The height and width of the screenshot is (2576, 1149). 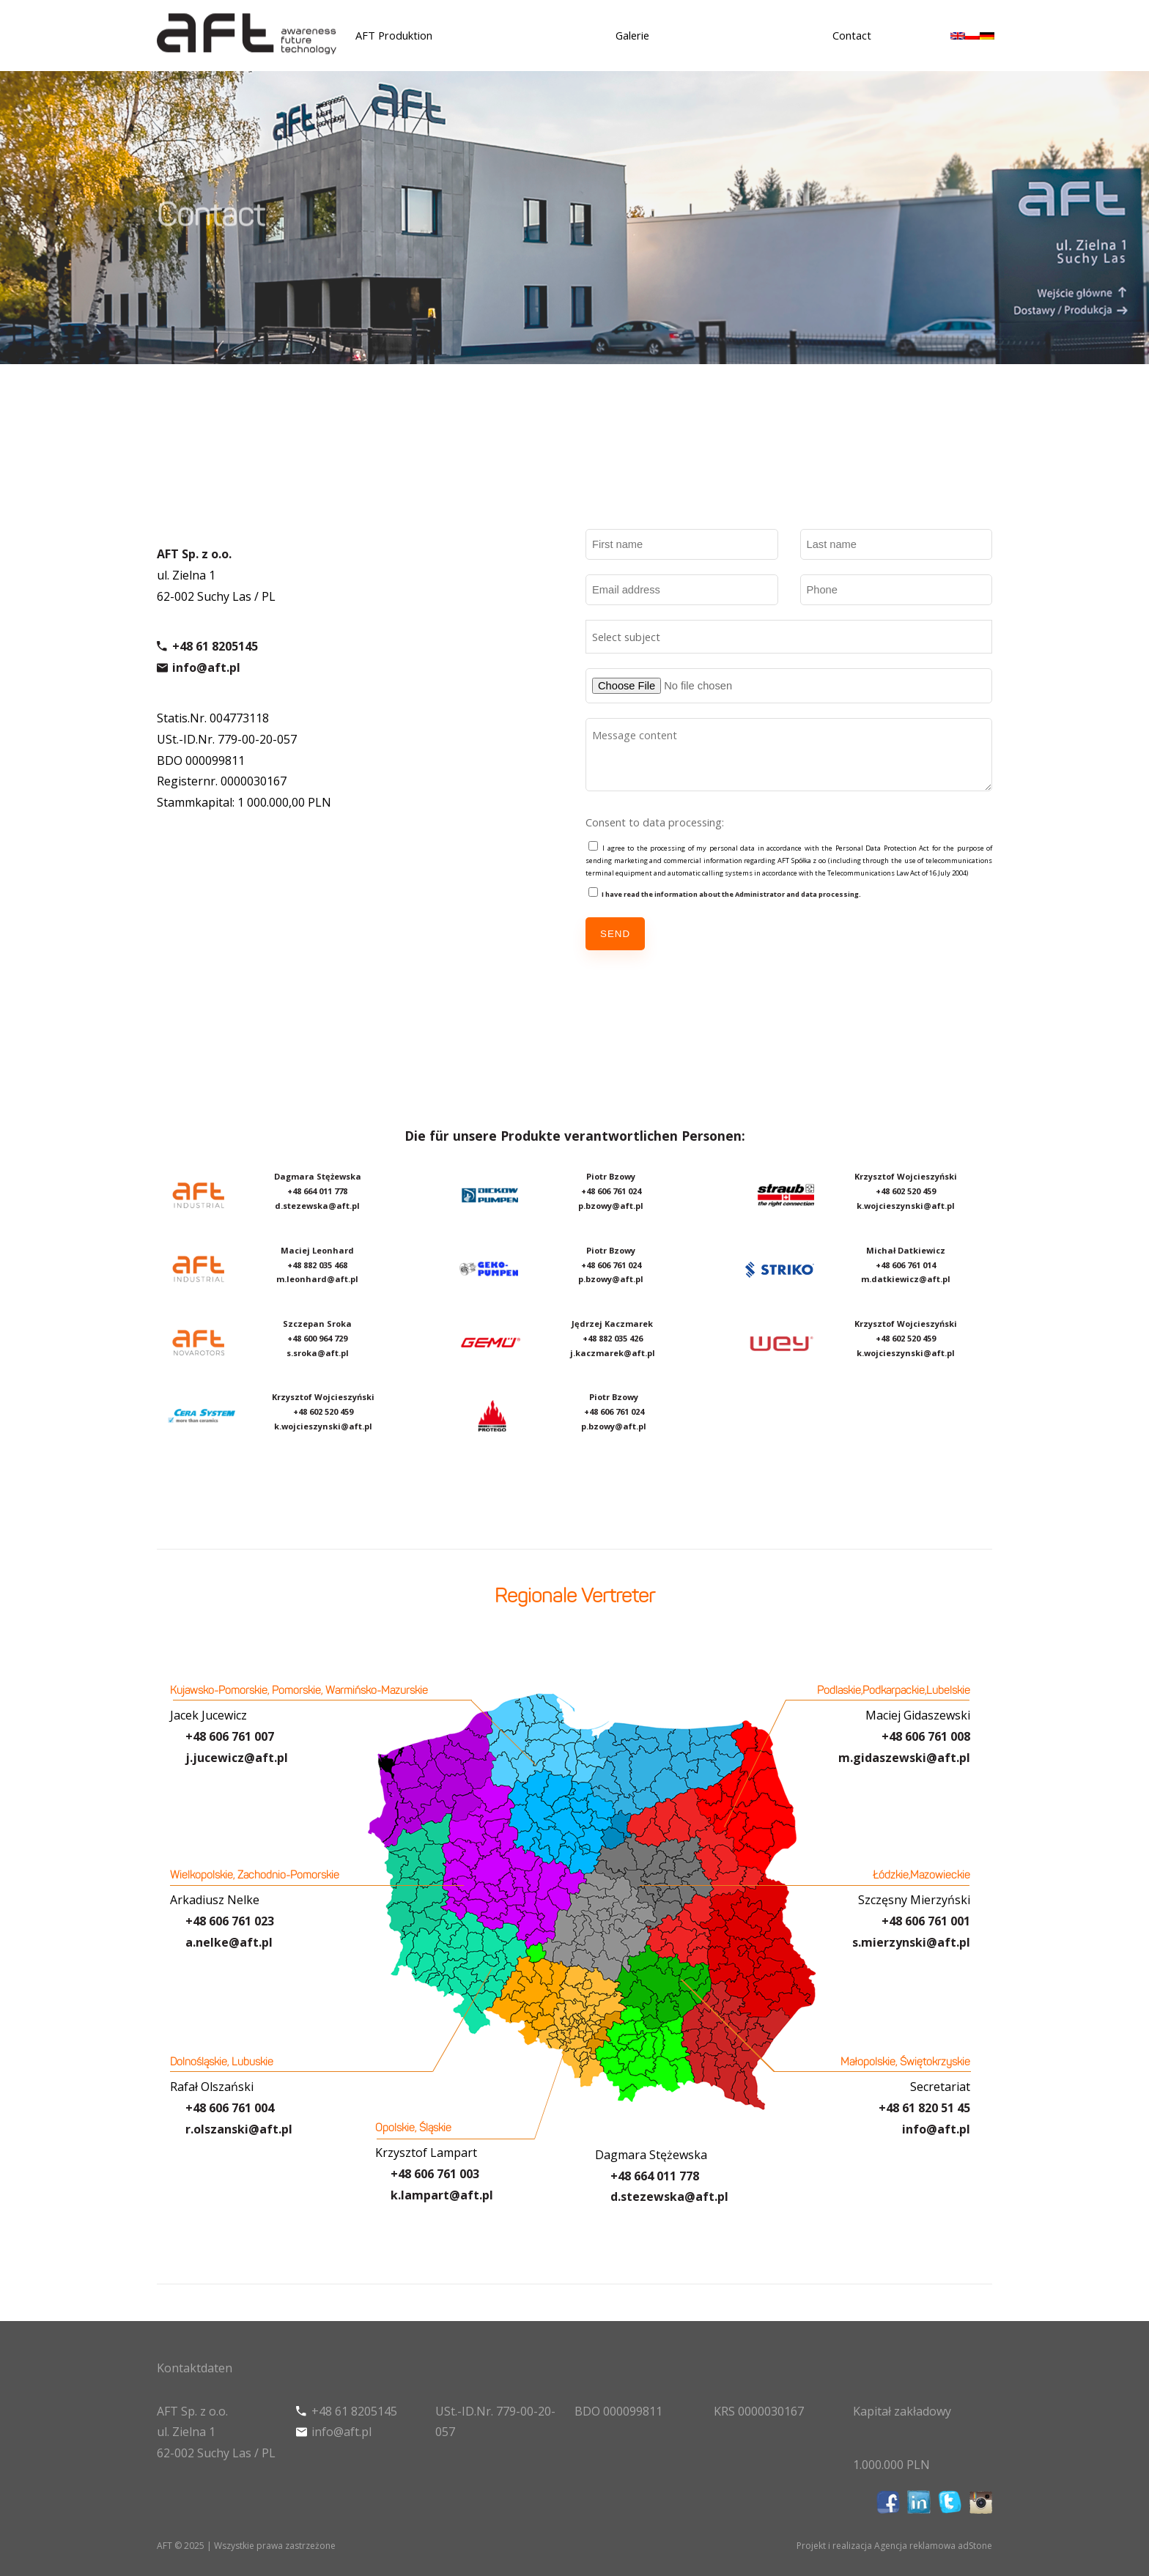 What do you see at coordinates (926, 1736) in the screenshot?
I see `+48 606 761 008` at bounding box center [926, 1736].